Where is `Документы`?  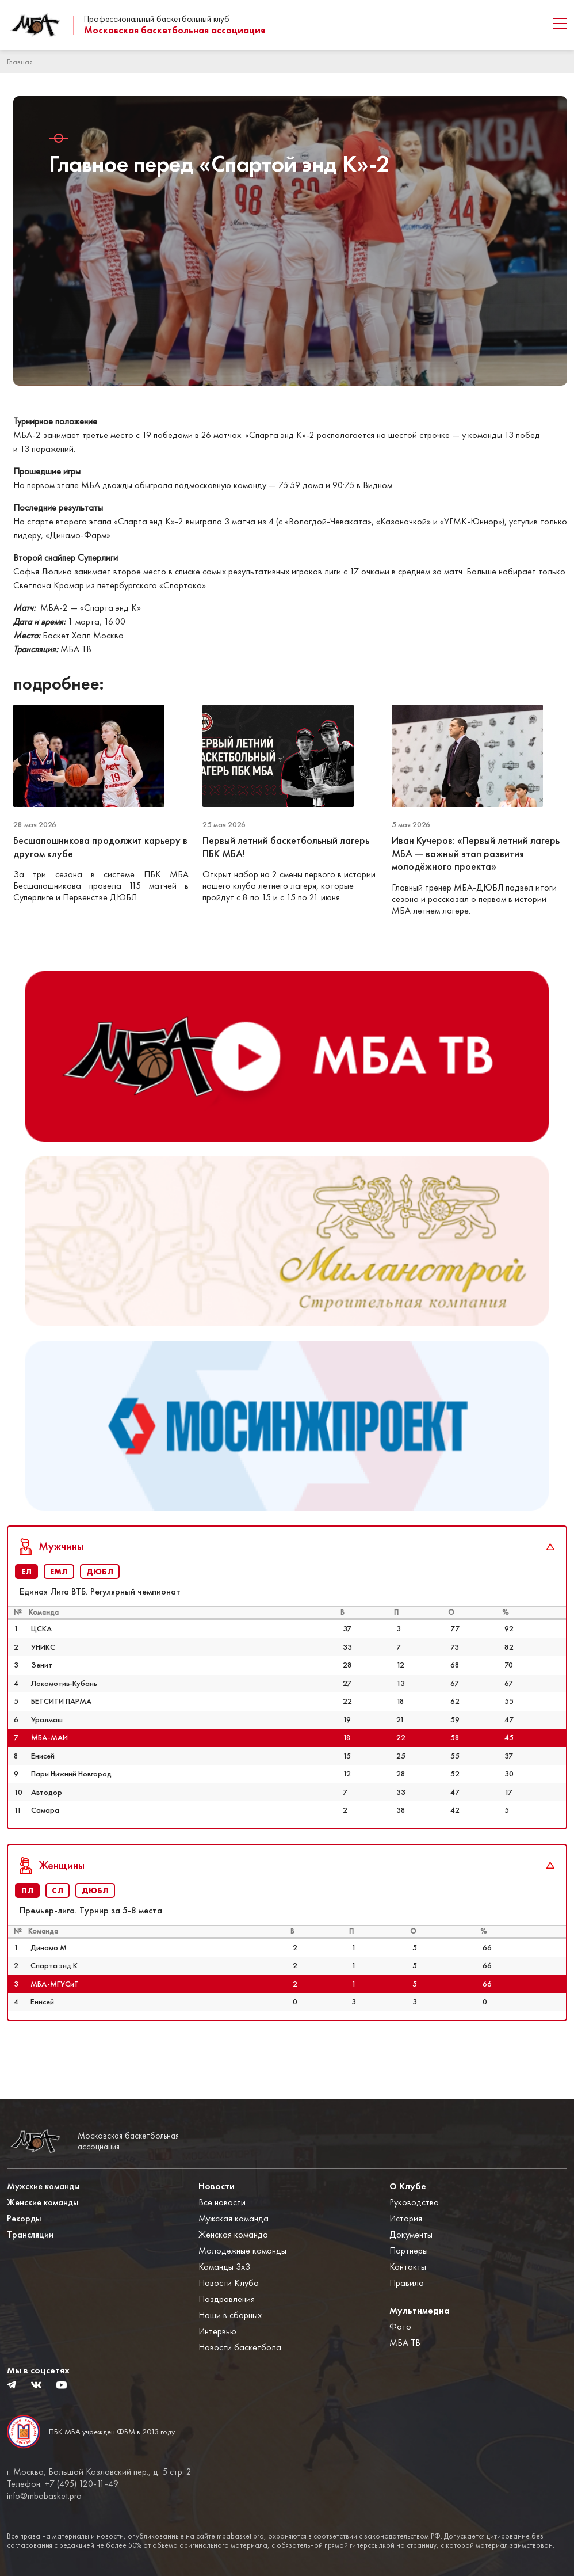 Документы is located at coordinates (411, 2235).